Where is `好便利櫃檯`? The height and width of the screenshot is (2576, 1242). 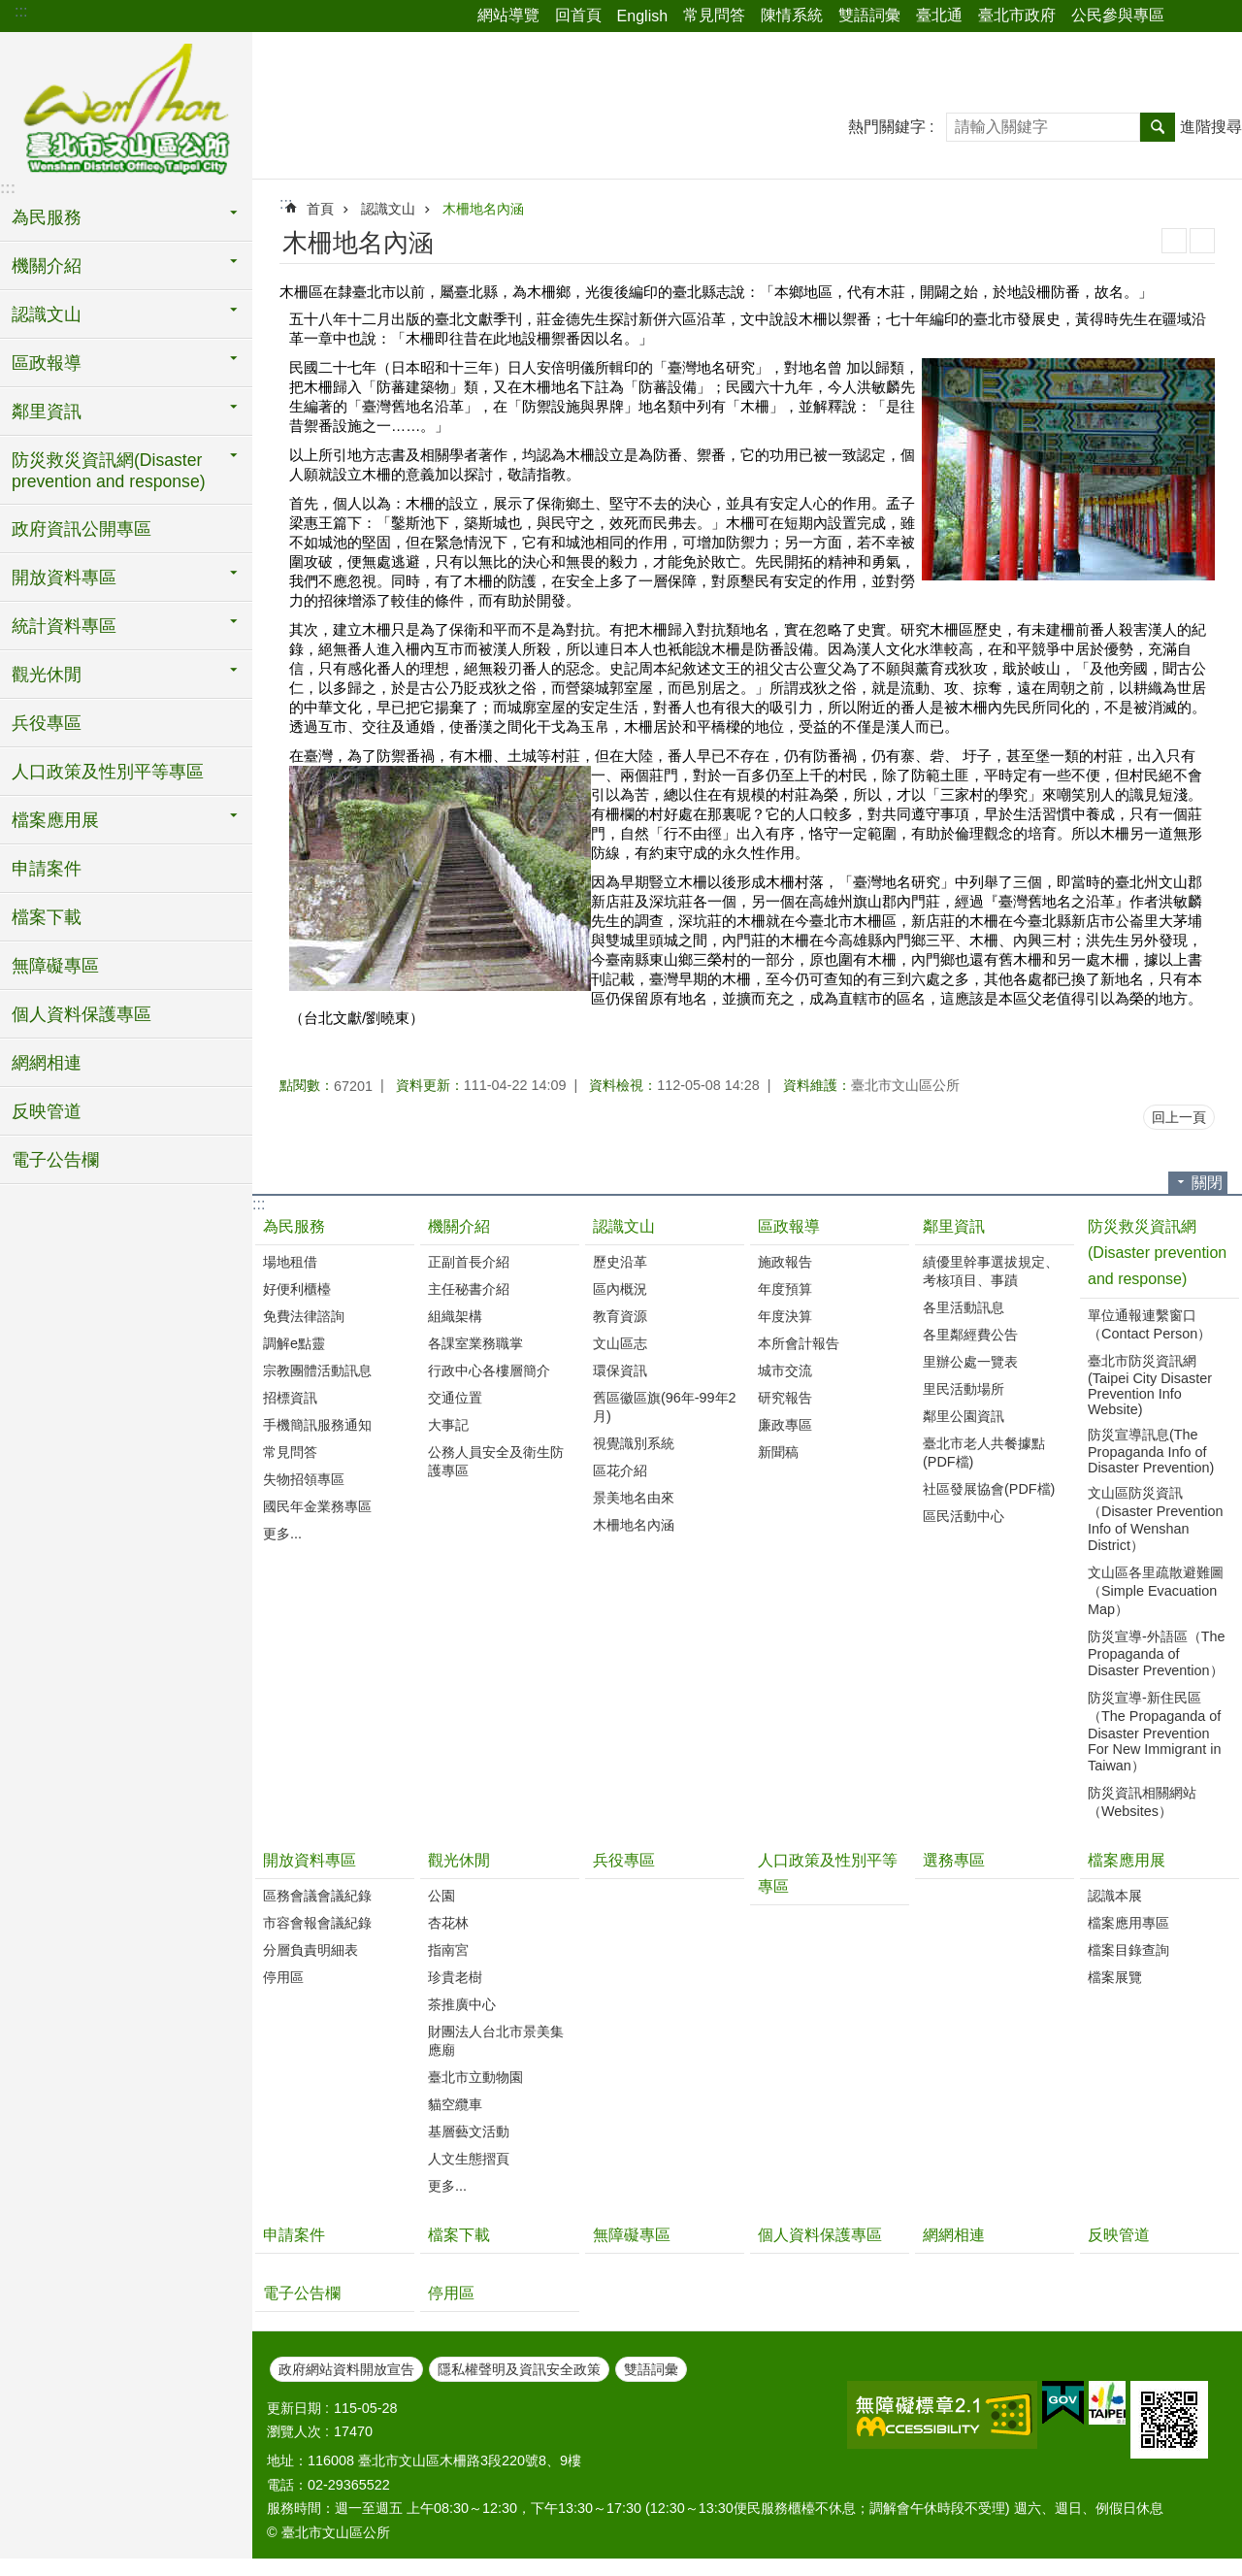
好便利櫃檯 is located at coordinates (297, 1289).